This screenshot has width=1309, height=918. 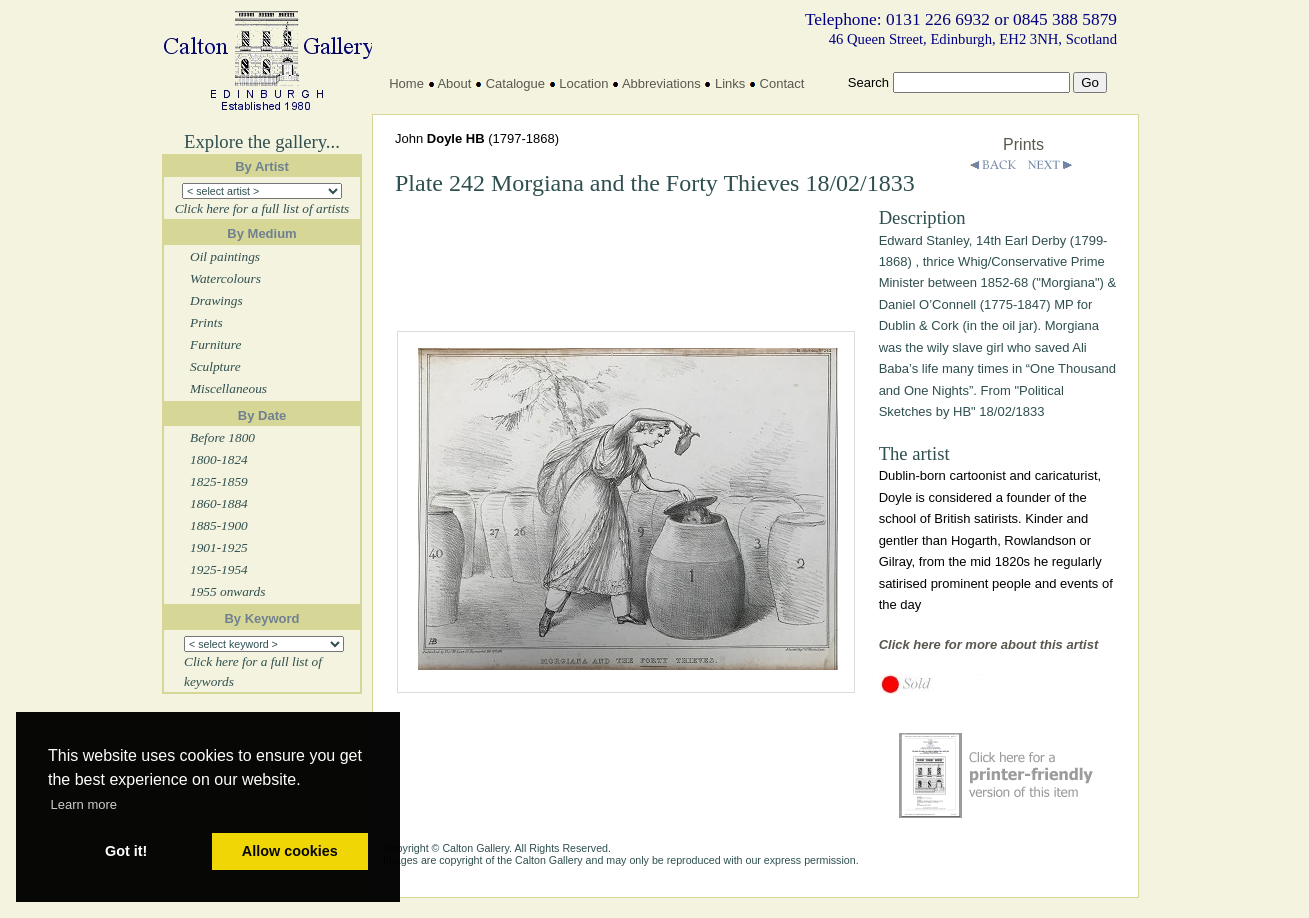 I want to click on Links, so click(x=730, y=83).